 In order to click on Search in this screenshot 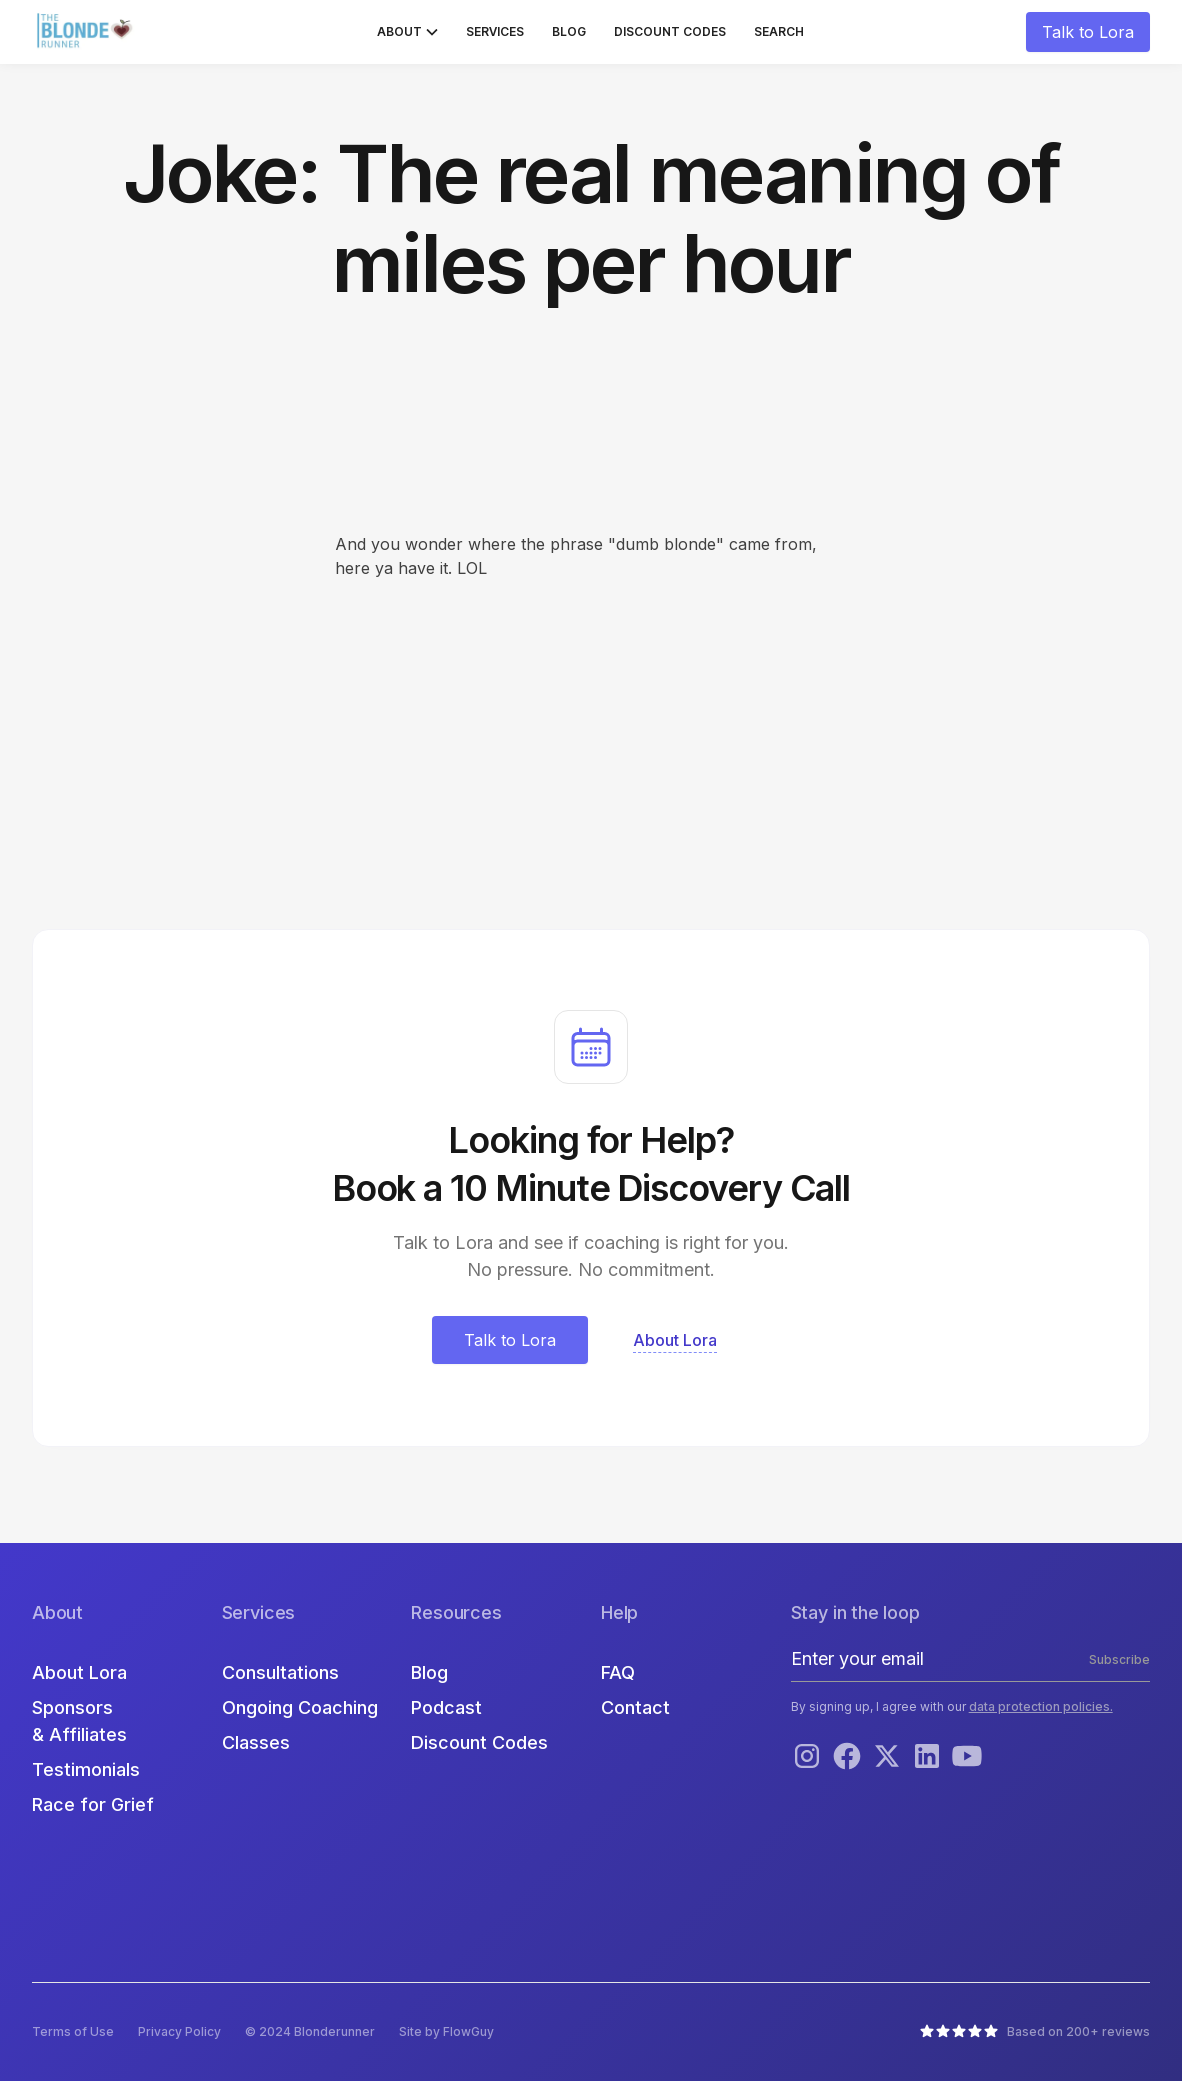, I will do `click(779, 31)`.